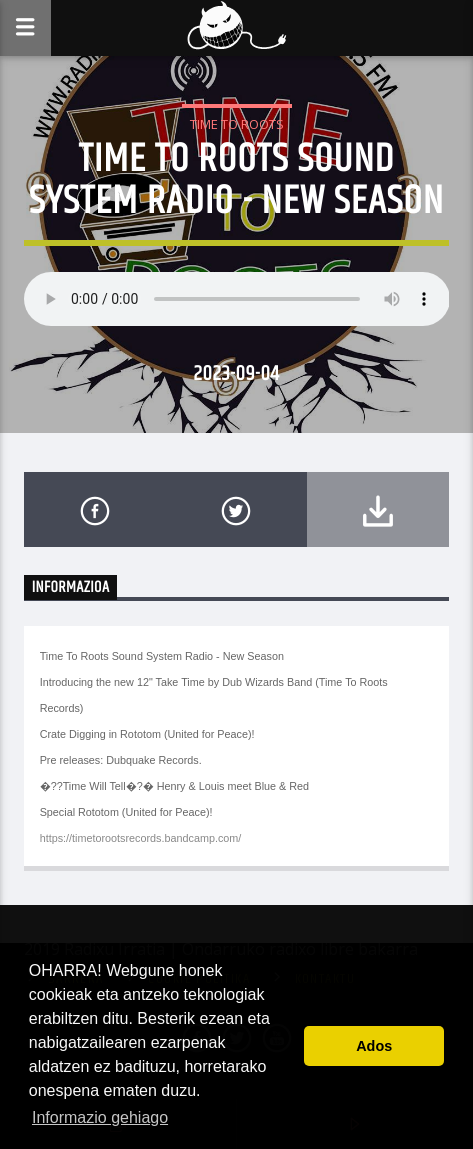  What do you see at coordinates (237, 124) in the screenshot?
I see `Time To Roots` at bounding box center [237, 124].